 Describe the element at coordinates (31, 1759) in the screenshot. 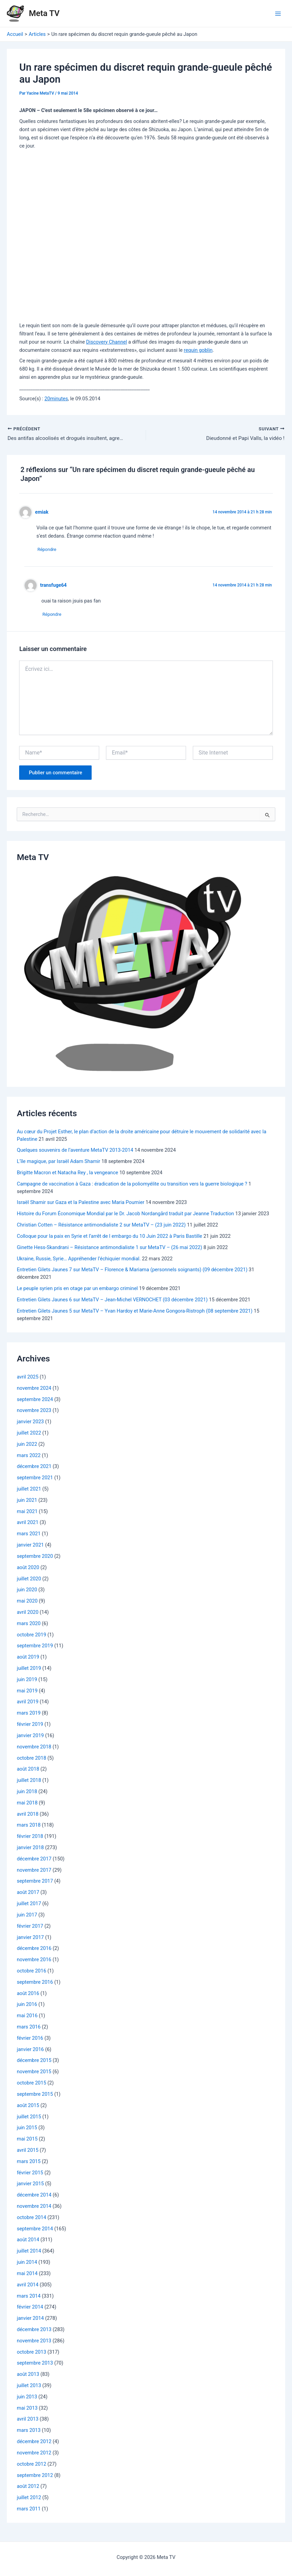

I see `octobre 2018` at that location.